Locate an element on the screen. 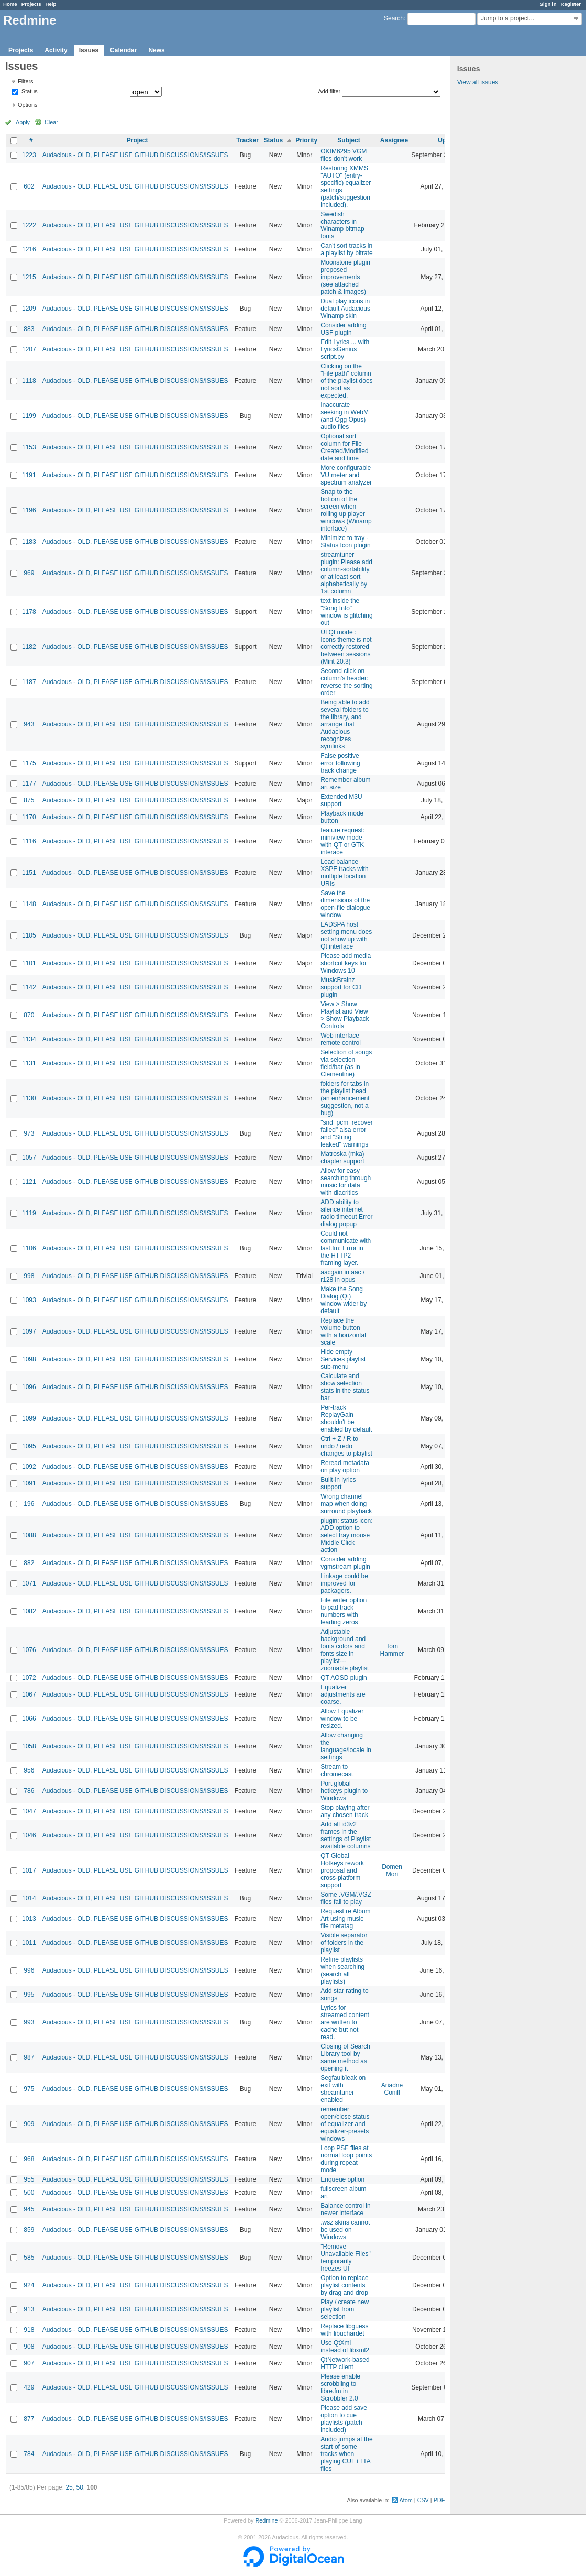 Image resolution: width=586 pixels, height=2576 pixels. Calculate and show selection stats in the status bar is located at coordinates (344, 1387).